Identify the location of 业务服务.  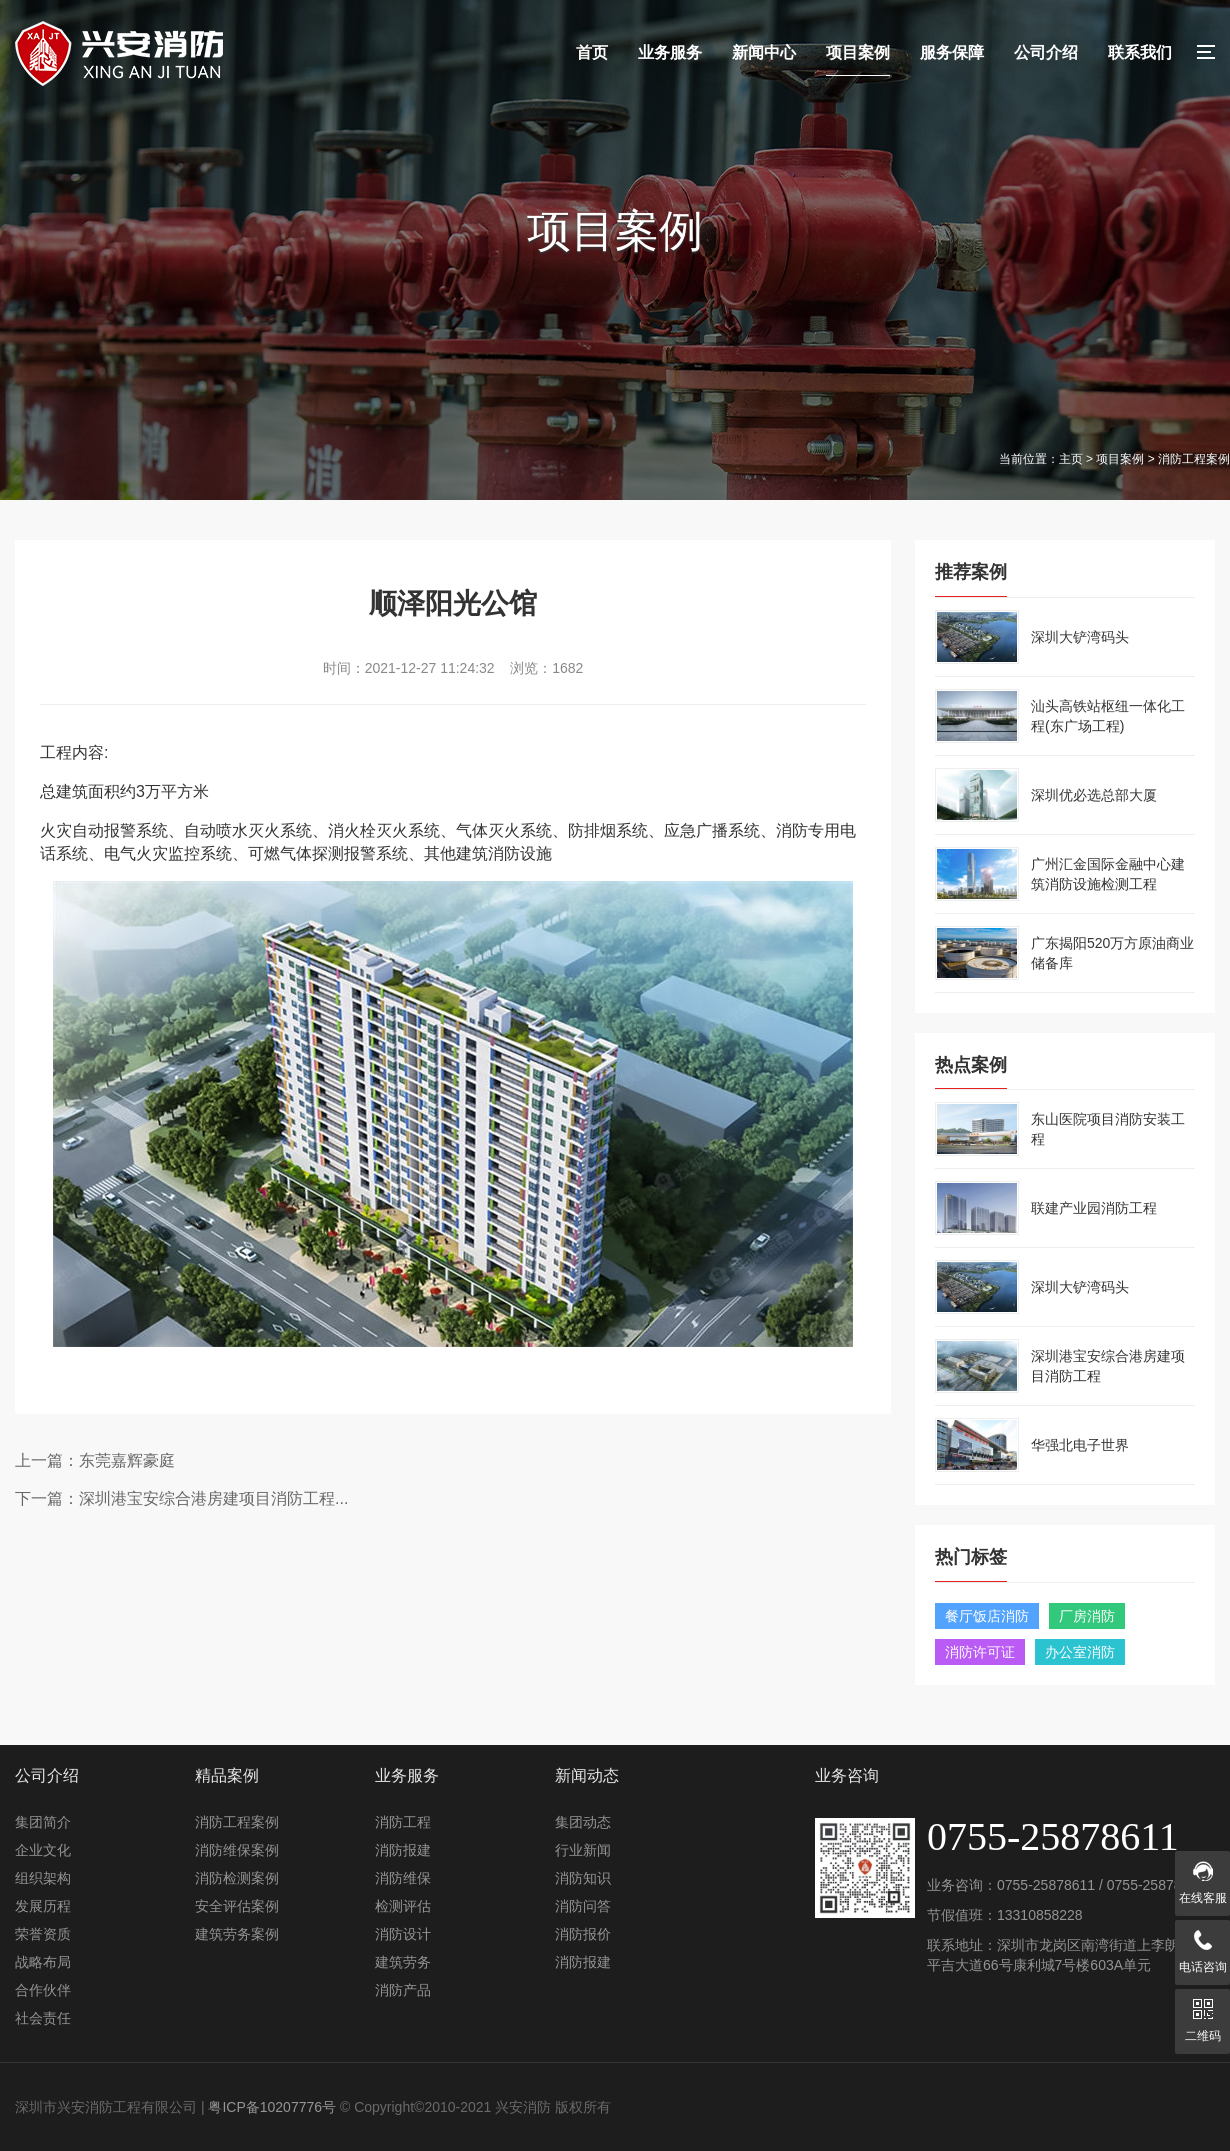
(670, 52).